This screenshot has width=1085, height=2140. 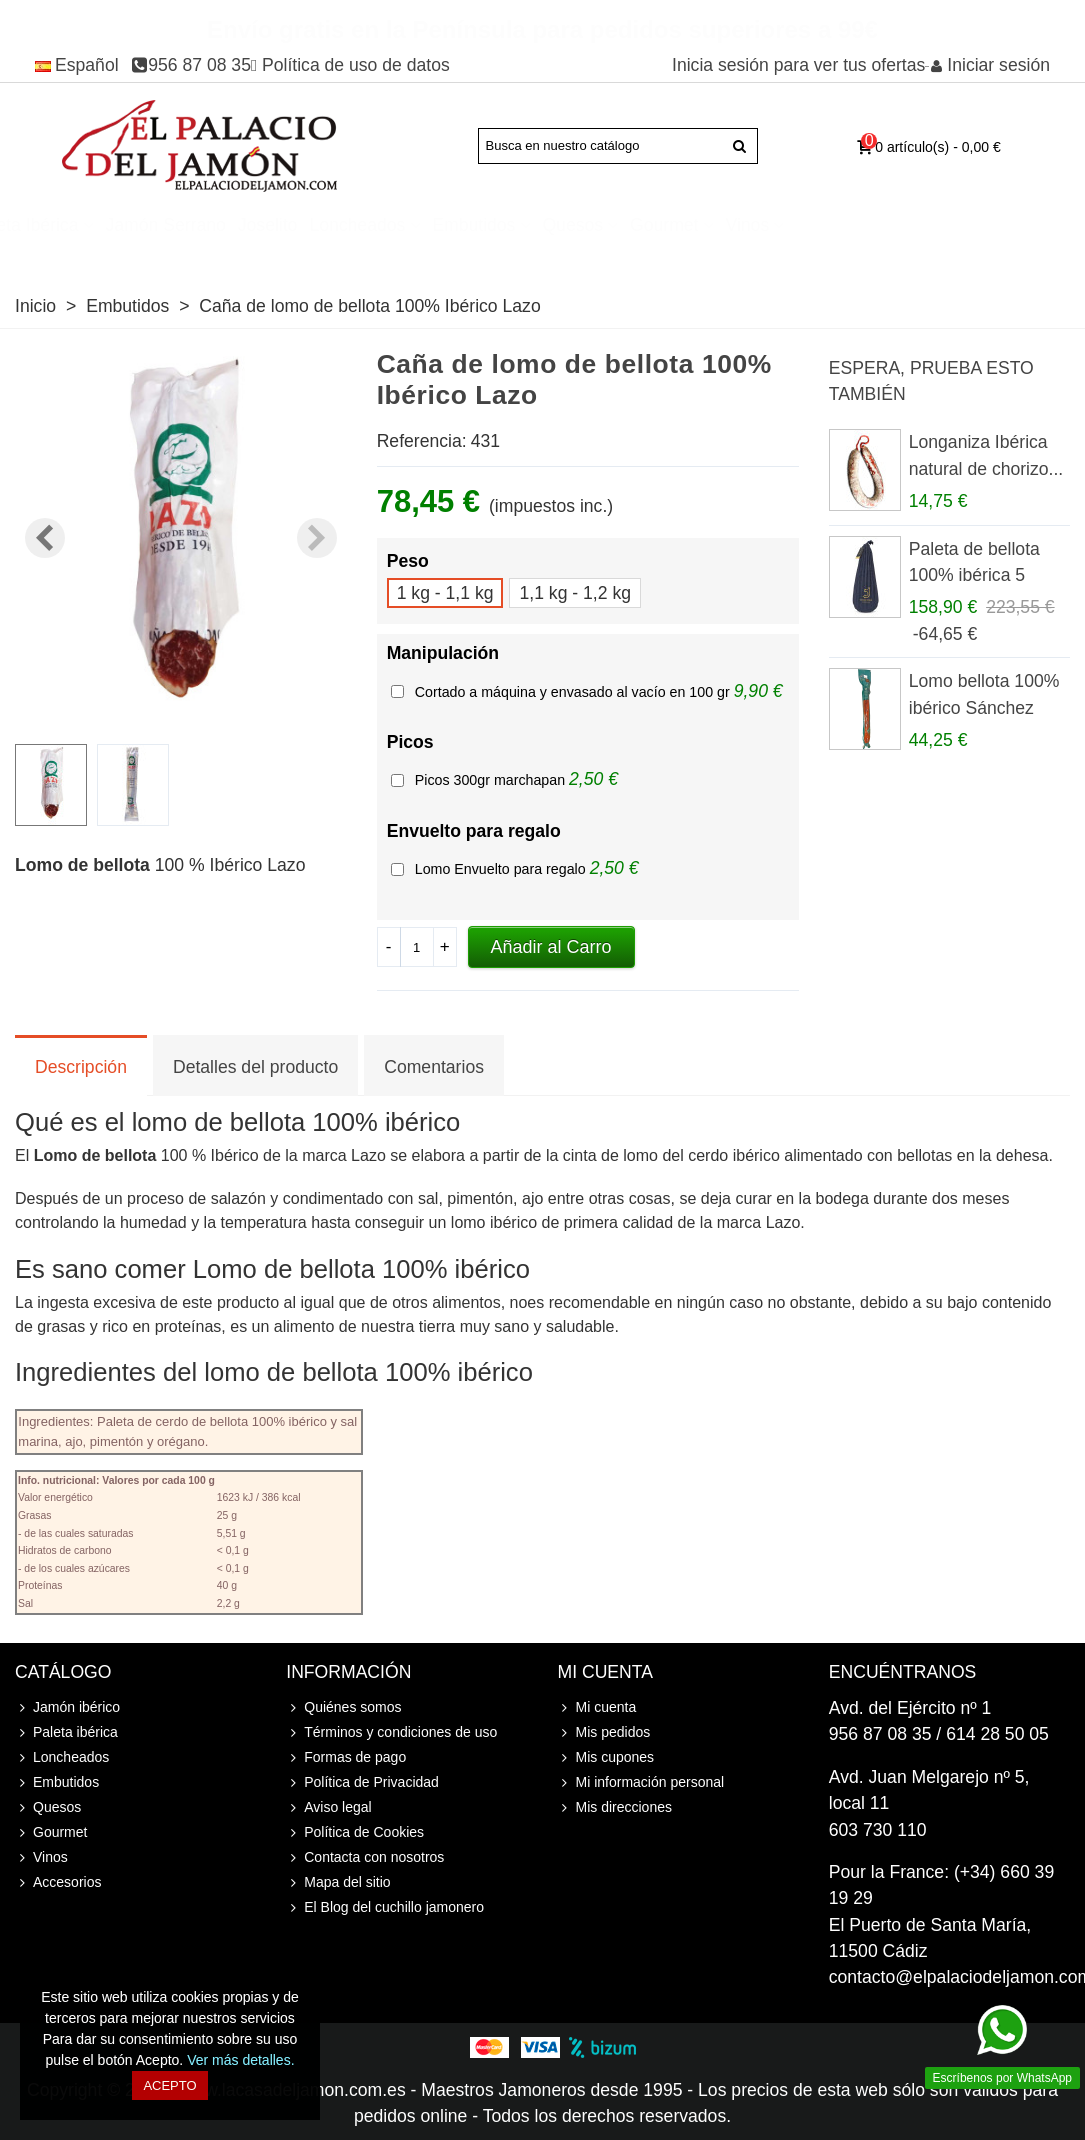 What do you see at coordinates (104, 225) in the screenshot?
I see `Jamón ibérico` at bounding box center [104, 225].